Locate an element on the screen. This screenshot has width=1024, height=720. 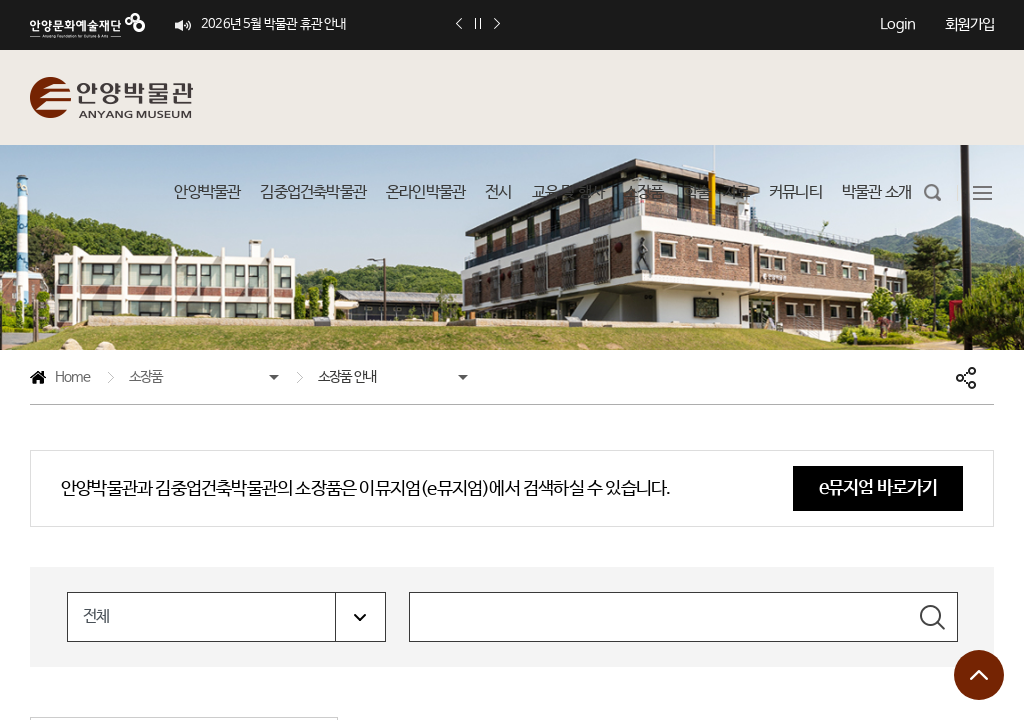
회원가입 is located at coordinates (969, 24).